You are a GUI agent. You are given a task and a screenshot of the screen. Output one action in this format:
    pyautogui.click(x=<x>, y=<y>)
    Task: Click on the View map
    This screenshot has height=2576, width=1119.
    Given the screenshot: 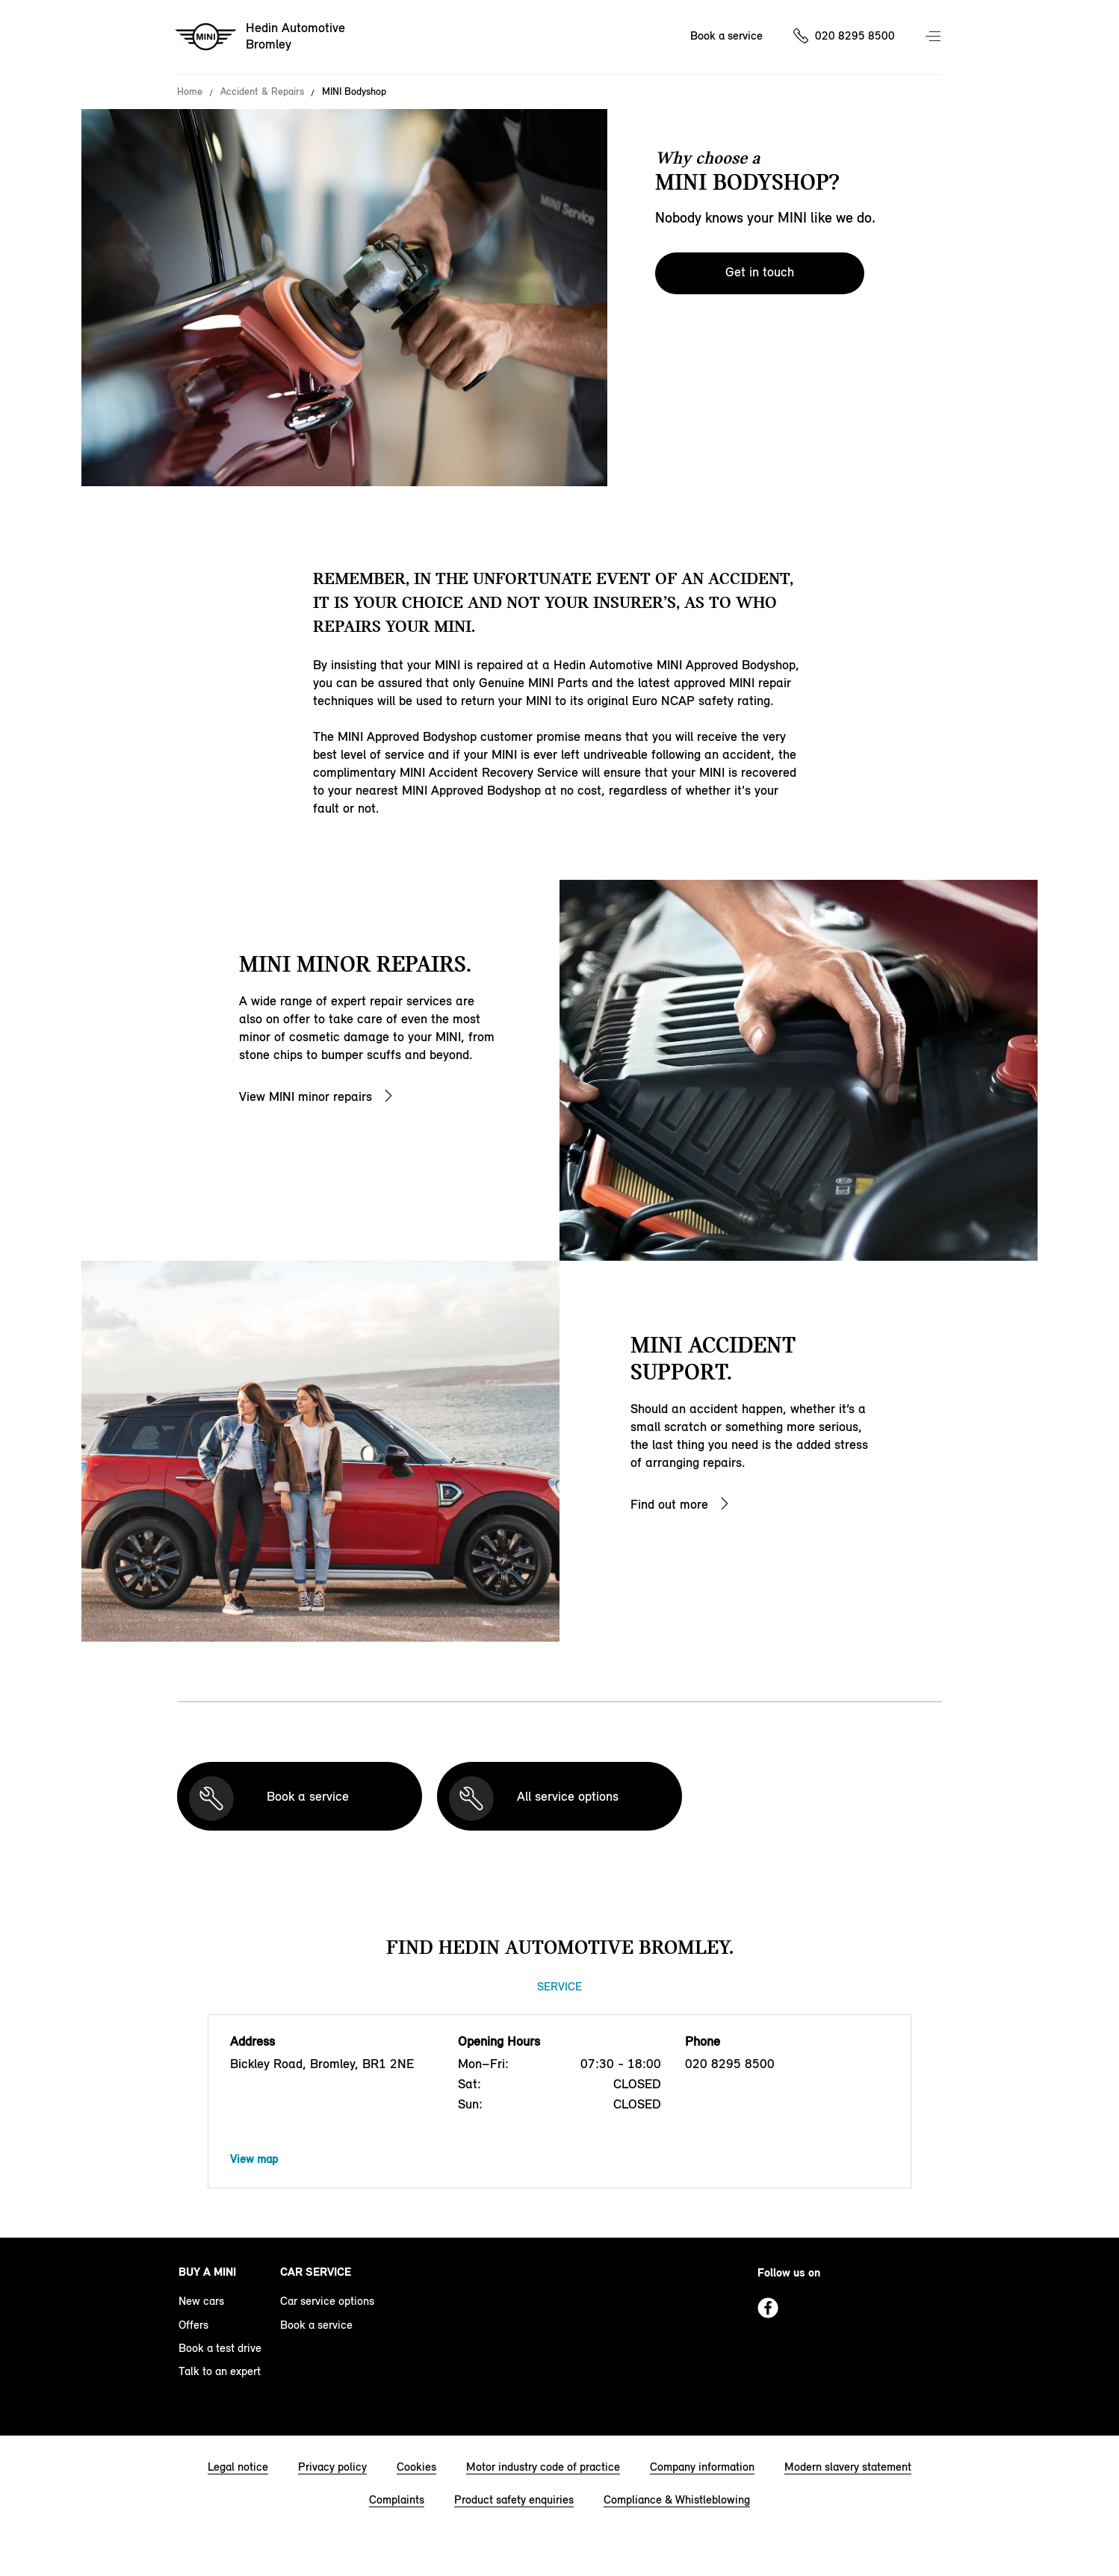 What is the action you would take?
    pyautogui.click(x=254, y=2159)
    